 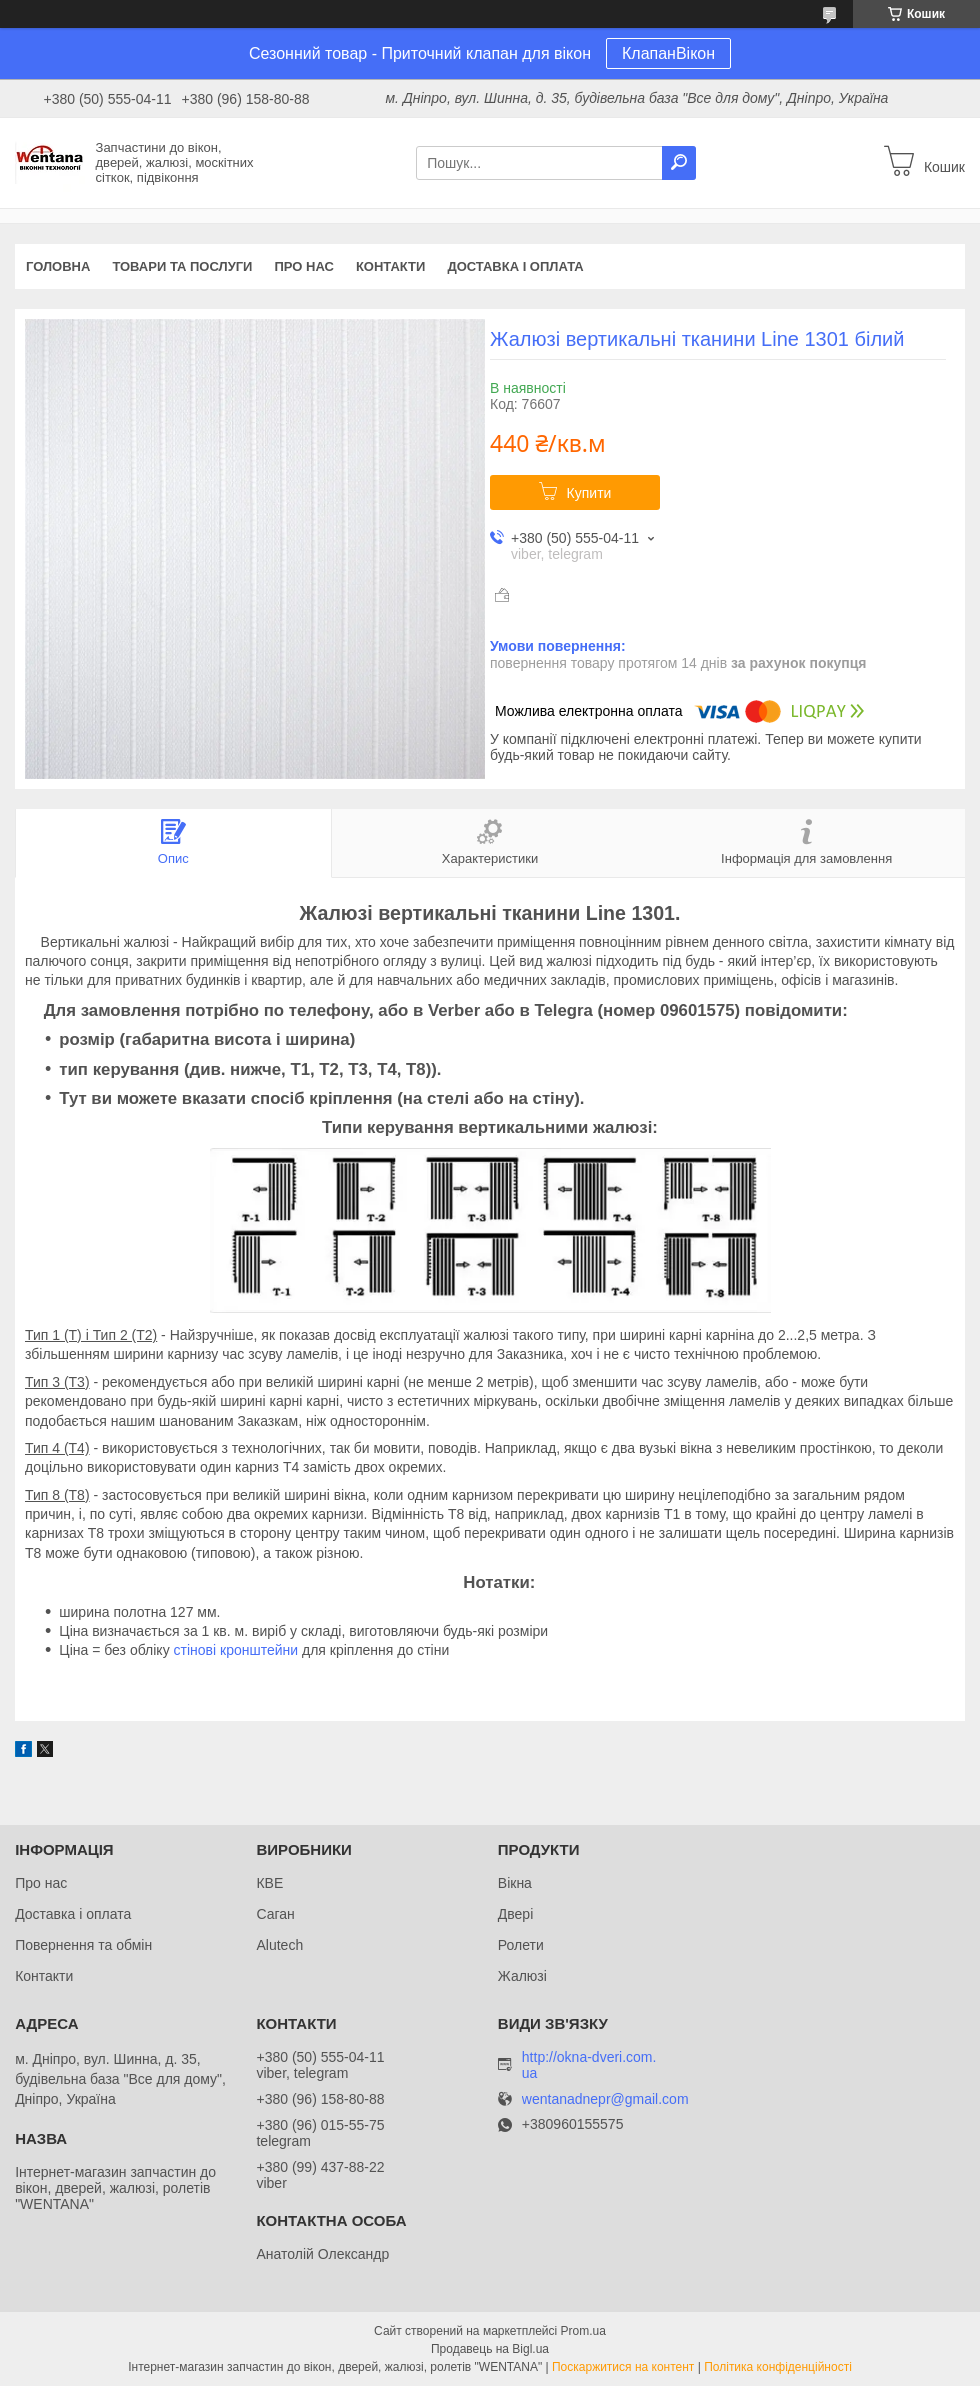 I want to click on КВЕ, so click(x=269, y=1883).